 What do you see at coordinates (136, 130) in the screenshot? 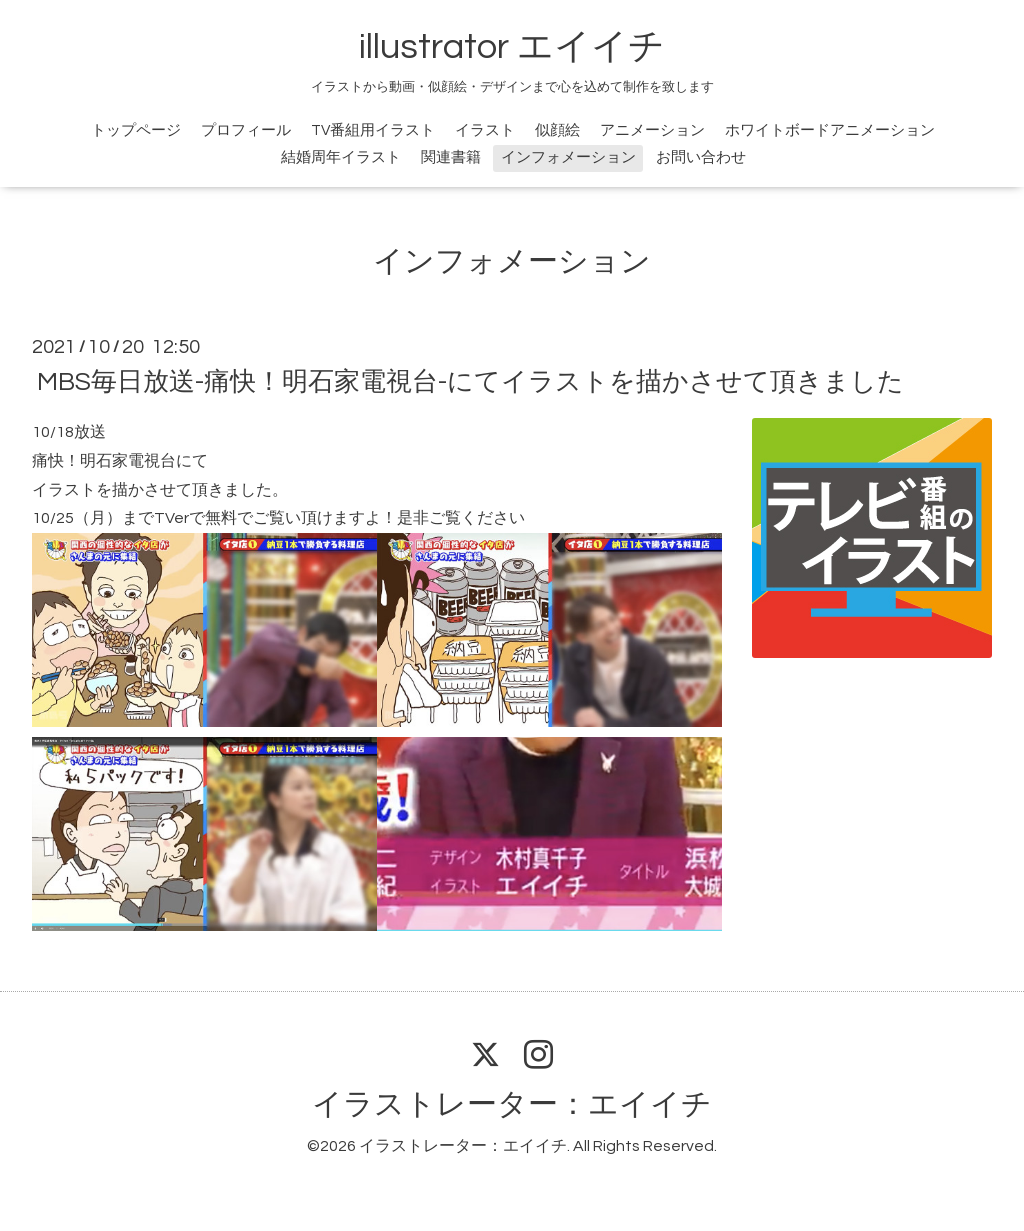
I see `トップページ` at bounding box center [136, 130].